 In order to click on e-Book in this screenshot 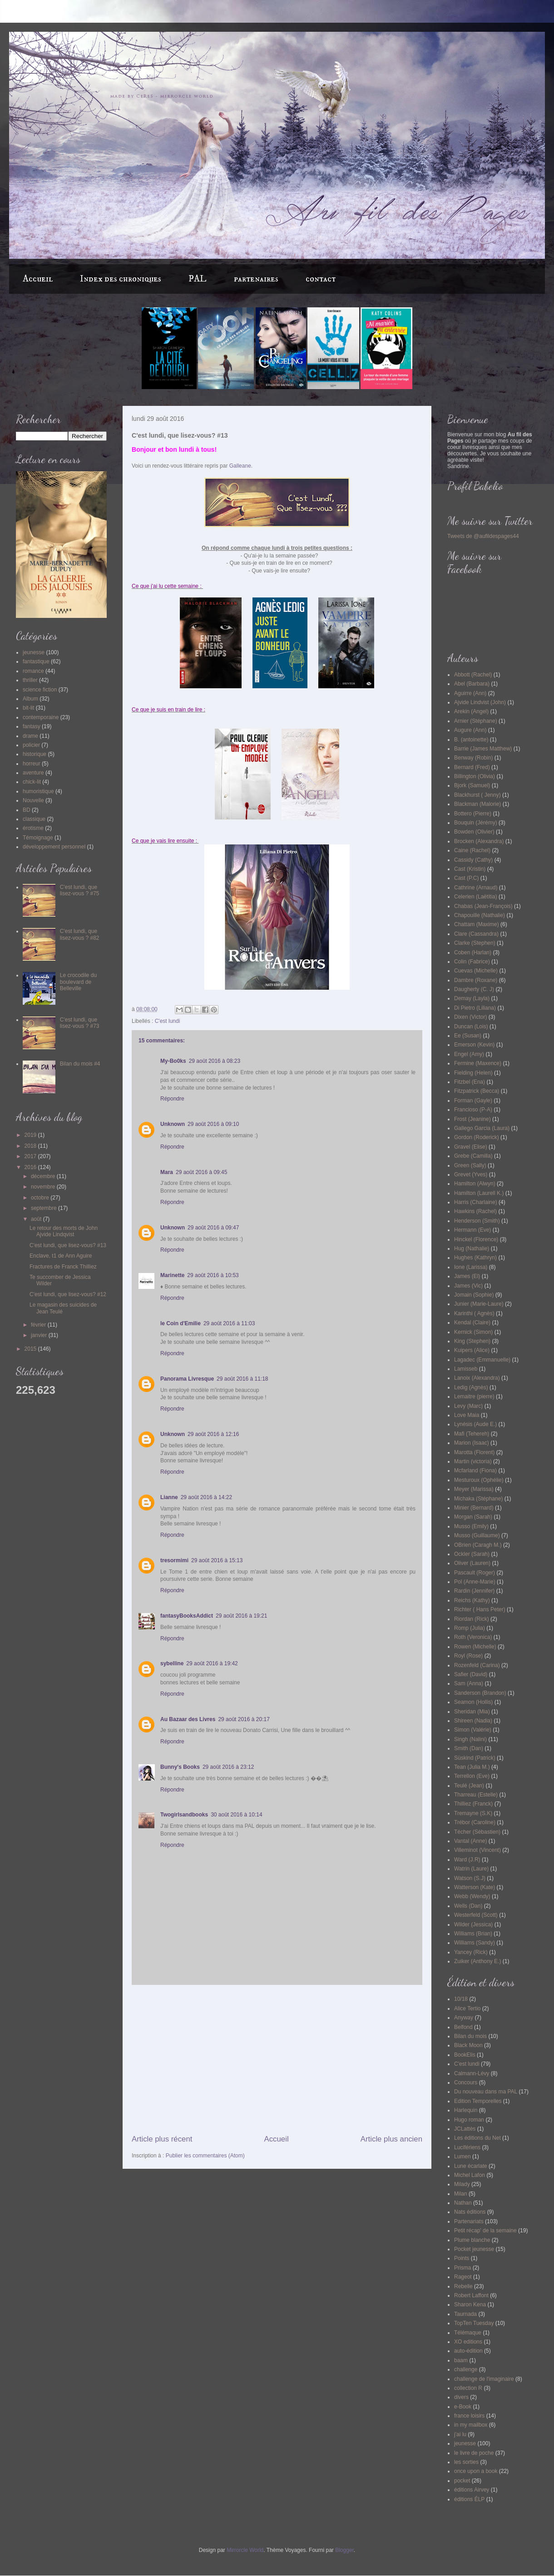, I will do `click(462, 2406)`.